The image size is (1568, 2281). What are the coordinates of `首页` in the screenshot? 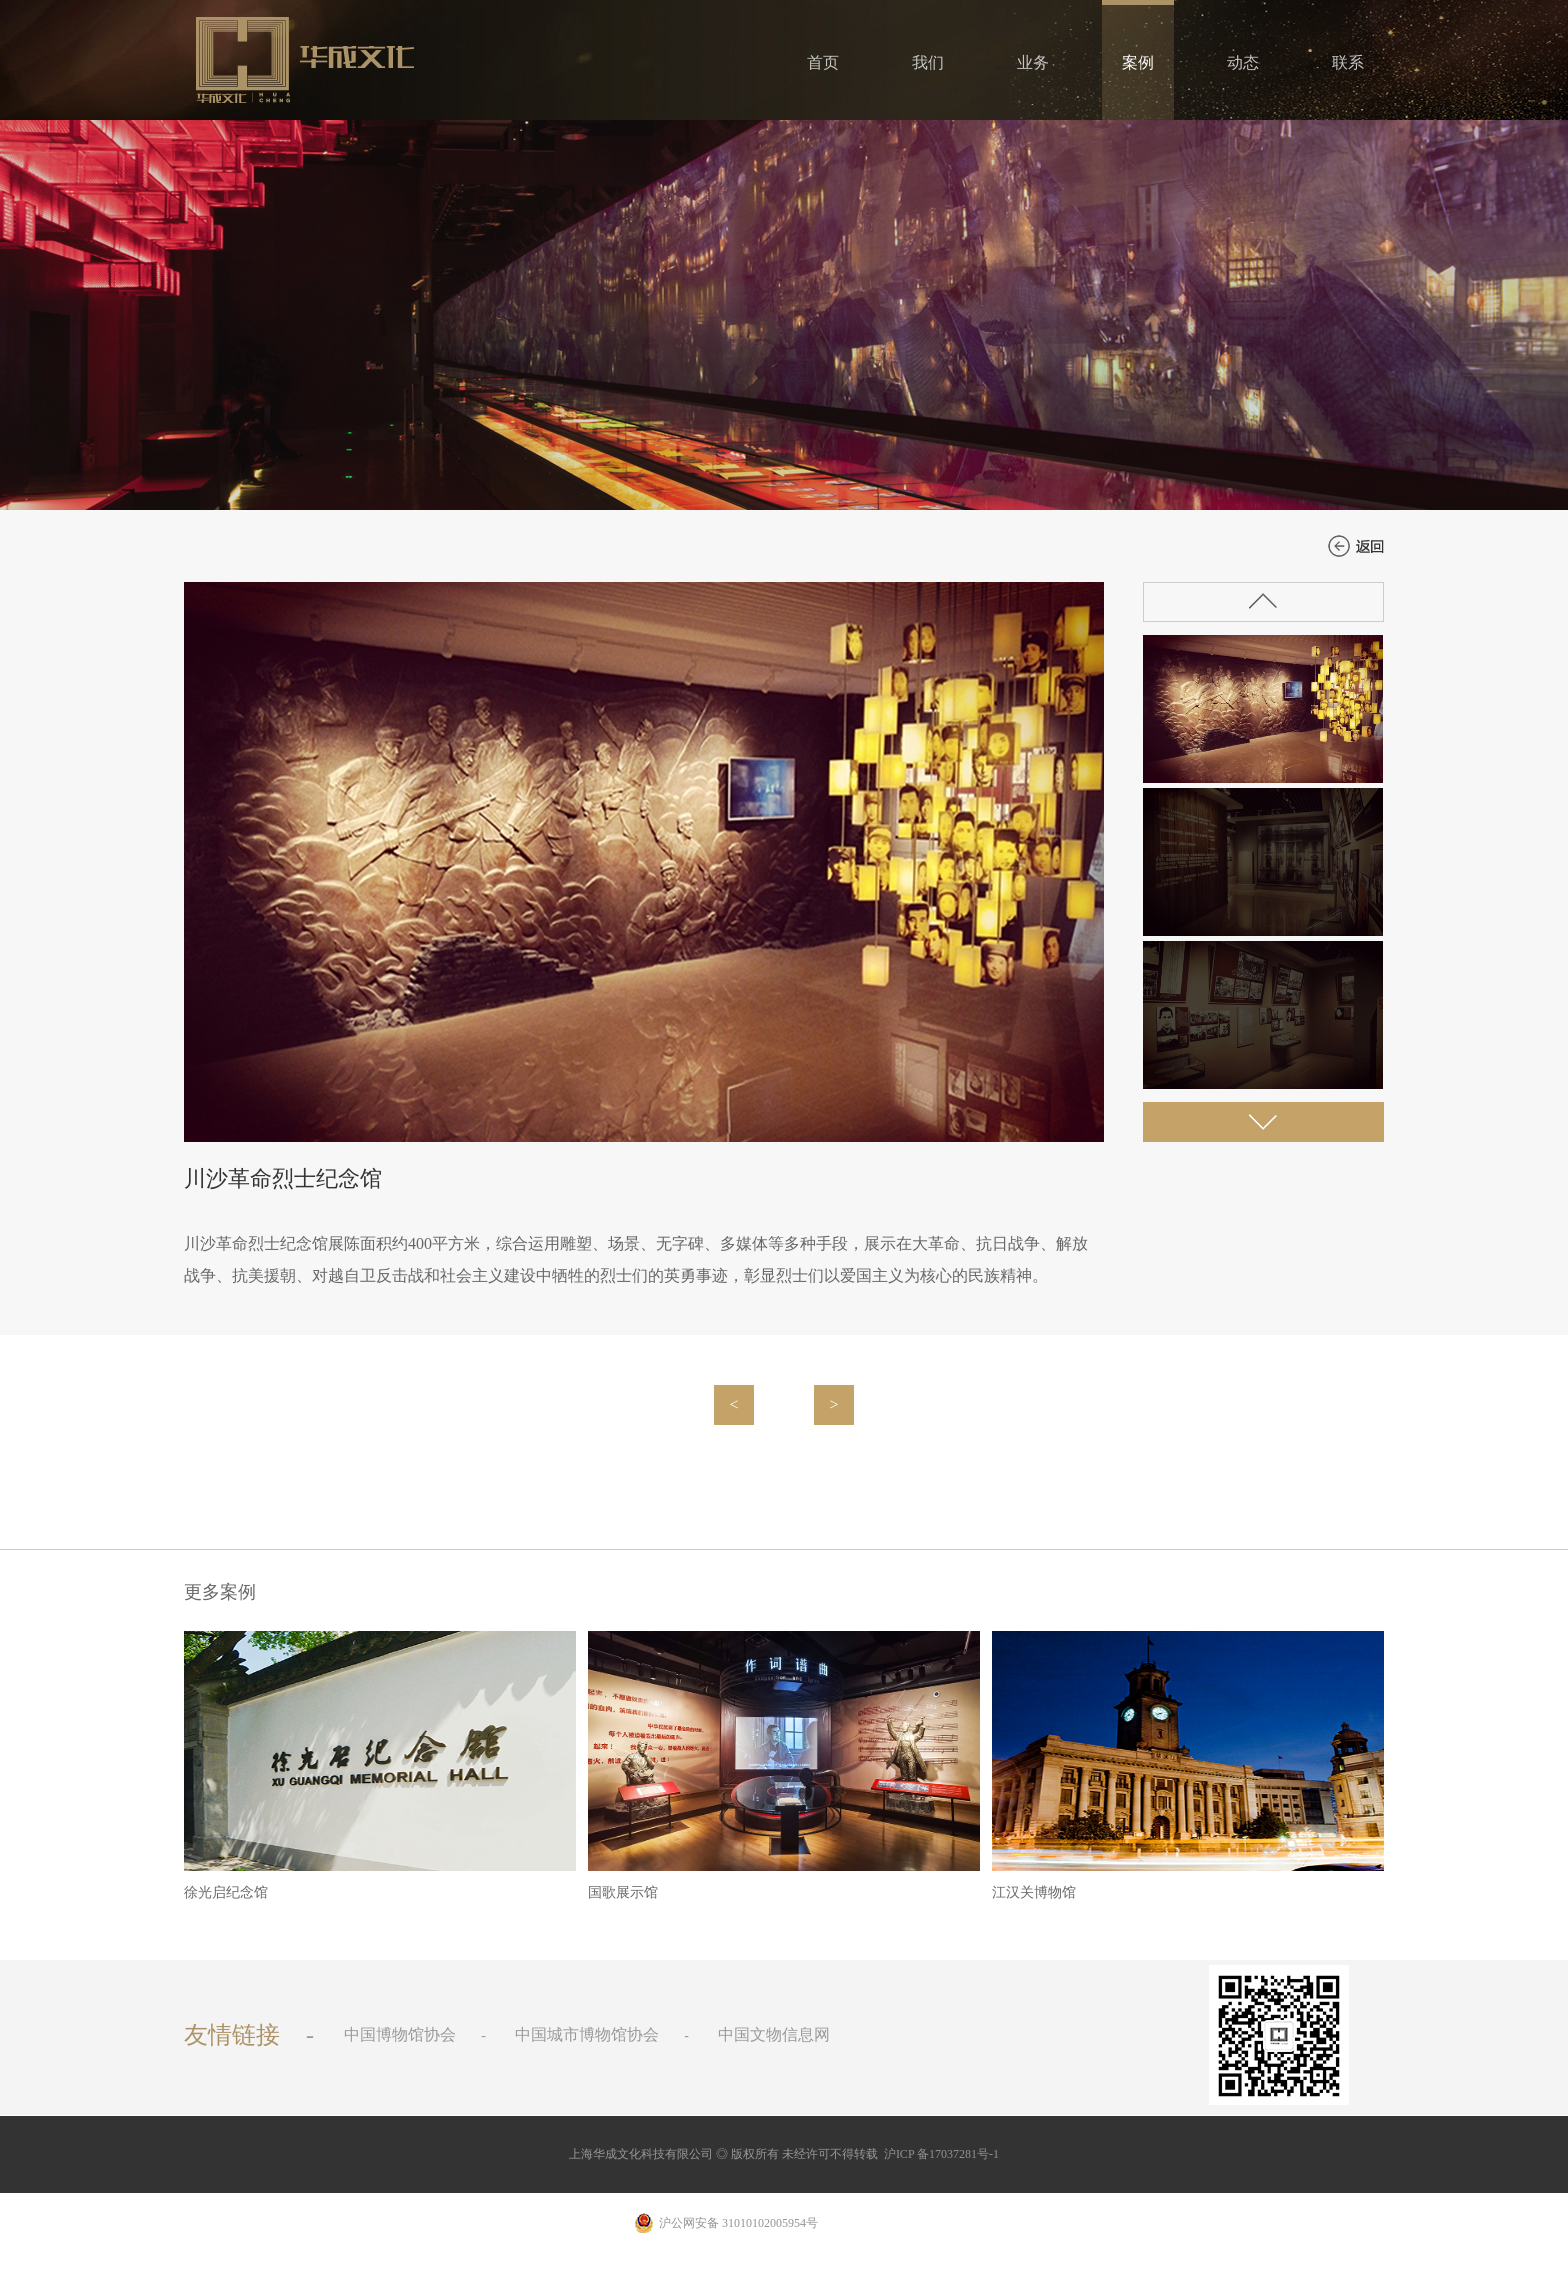 It's located at (823, 62).